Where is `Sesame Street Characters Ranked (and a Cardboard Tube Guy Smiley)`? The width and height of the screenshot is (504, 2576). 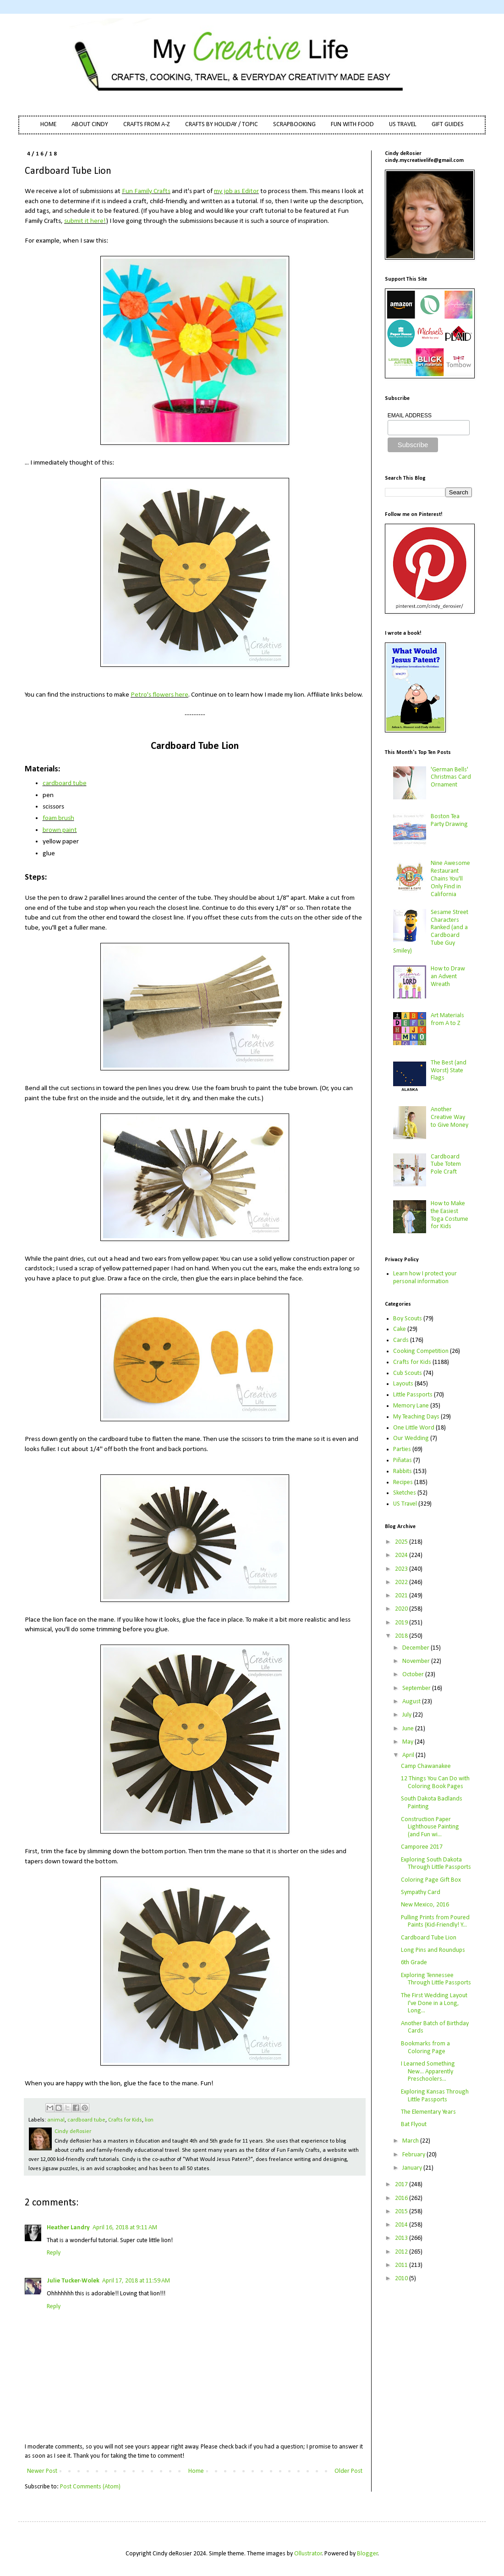
Sesame Street Characters Ranked (and a Cardboard Tube Guy Smiley) is located at coordinates (431, 931).